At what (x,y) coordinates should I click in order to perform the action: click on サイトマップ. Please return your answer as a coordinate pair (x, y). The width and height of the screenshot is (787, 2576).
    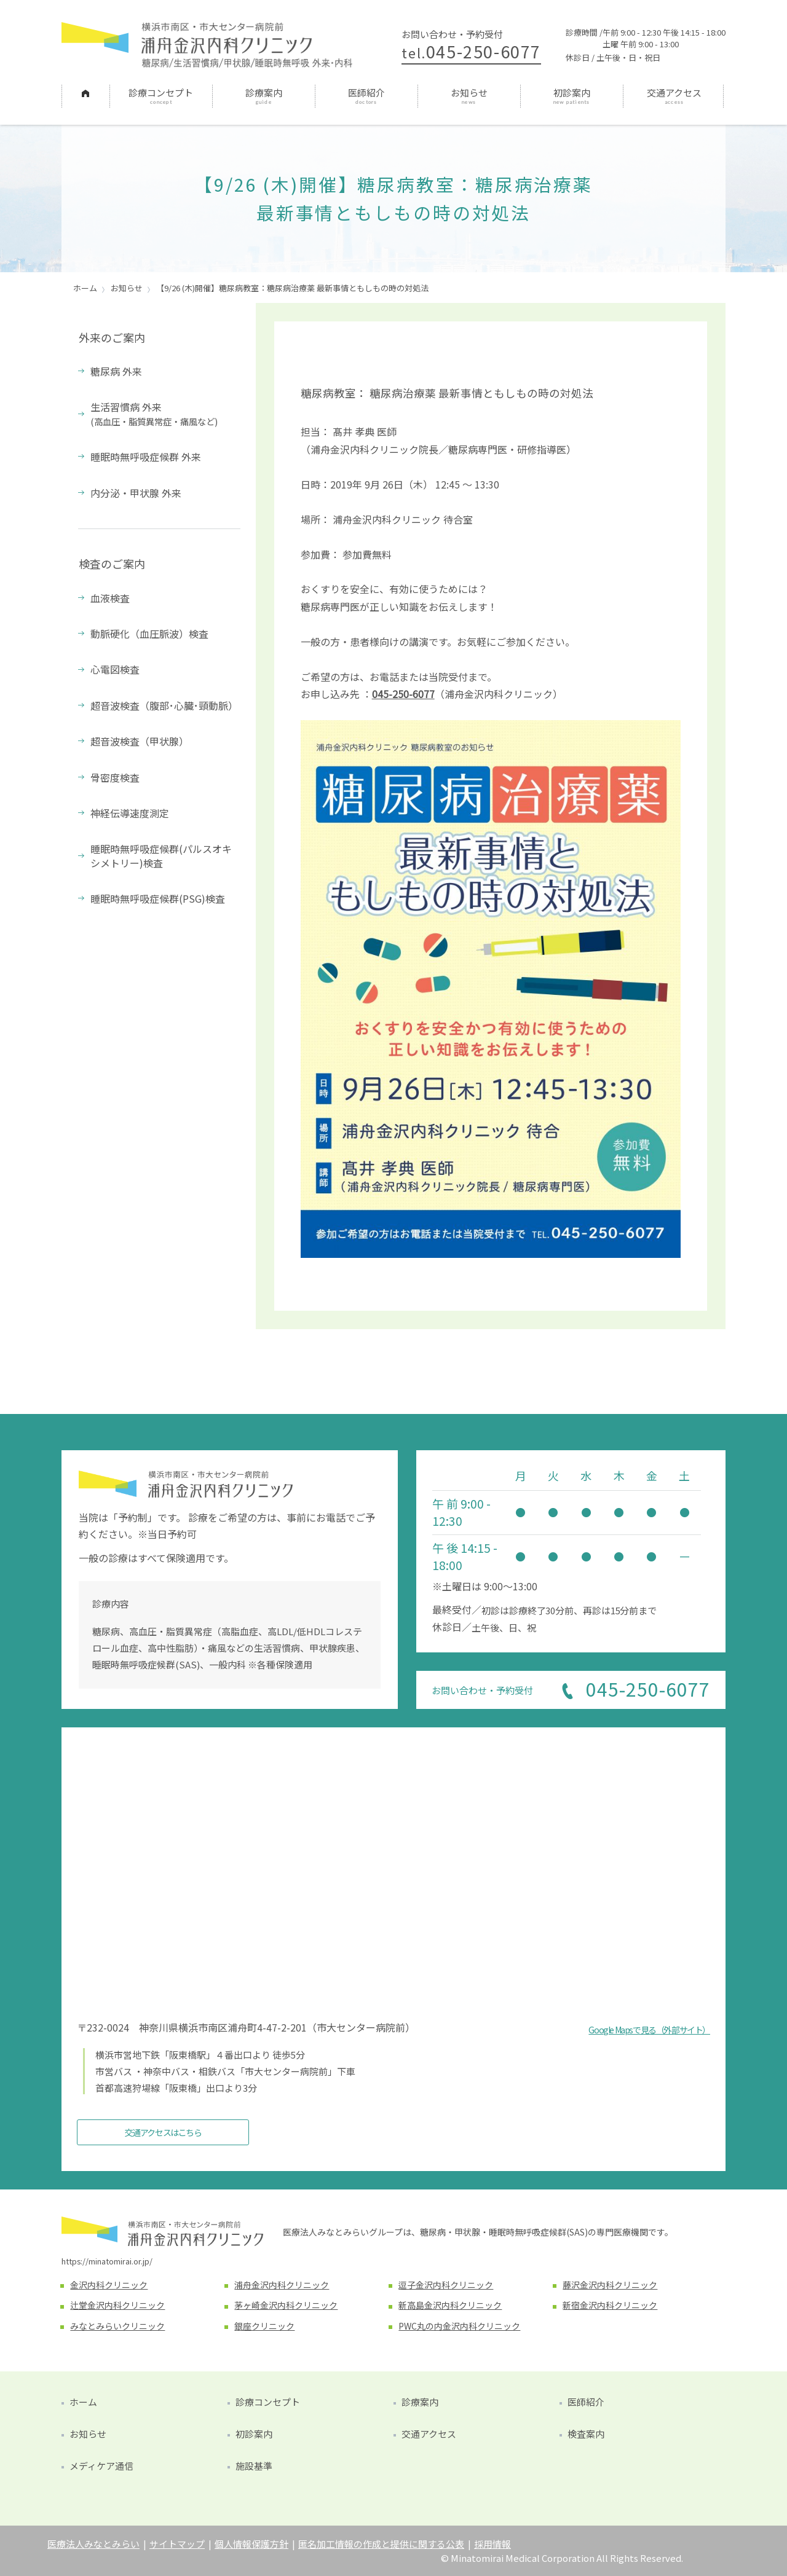
    Looking at the image, I should click on (177, 2543).